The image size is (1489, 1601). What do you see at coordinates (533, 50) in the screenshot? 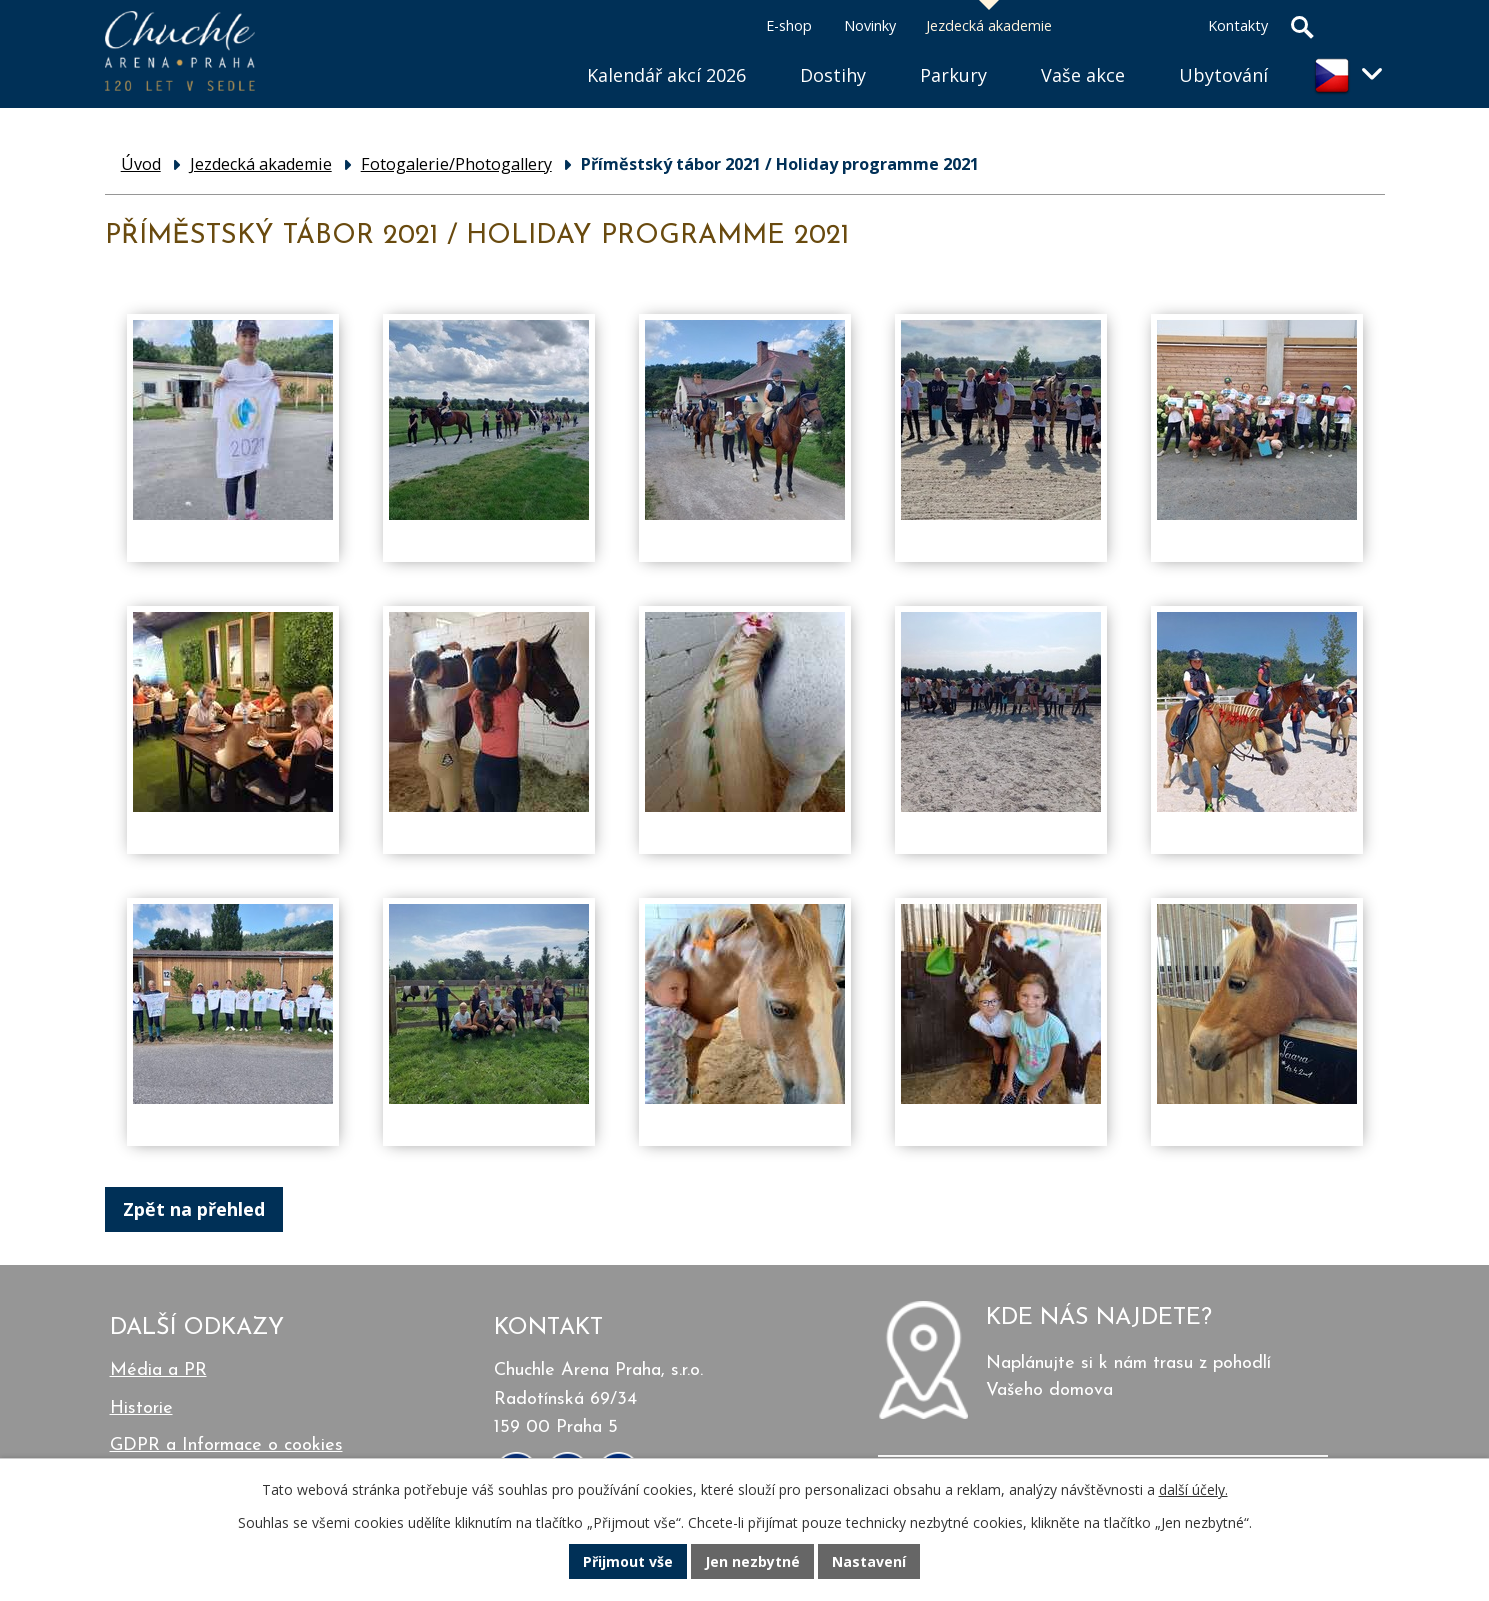
I see `Úvod` at bounding box center [533, 50].